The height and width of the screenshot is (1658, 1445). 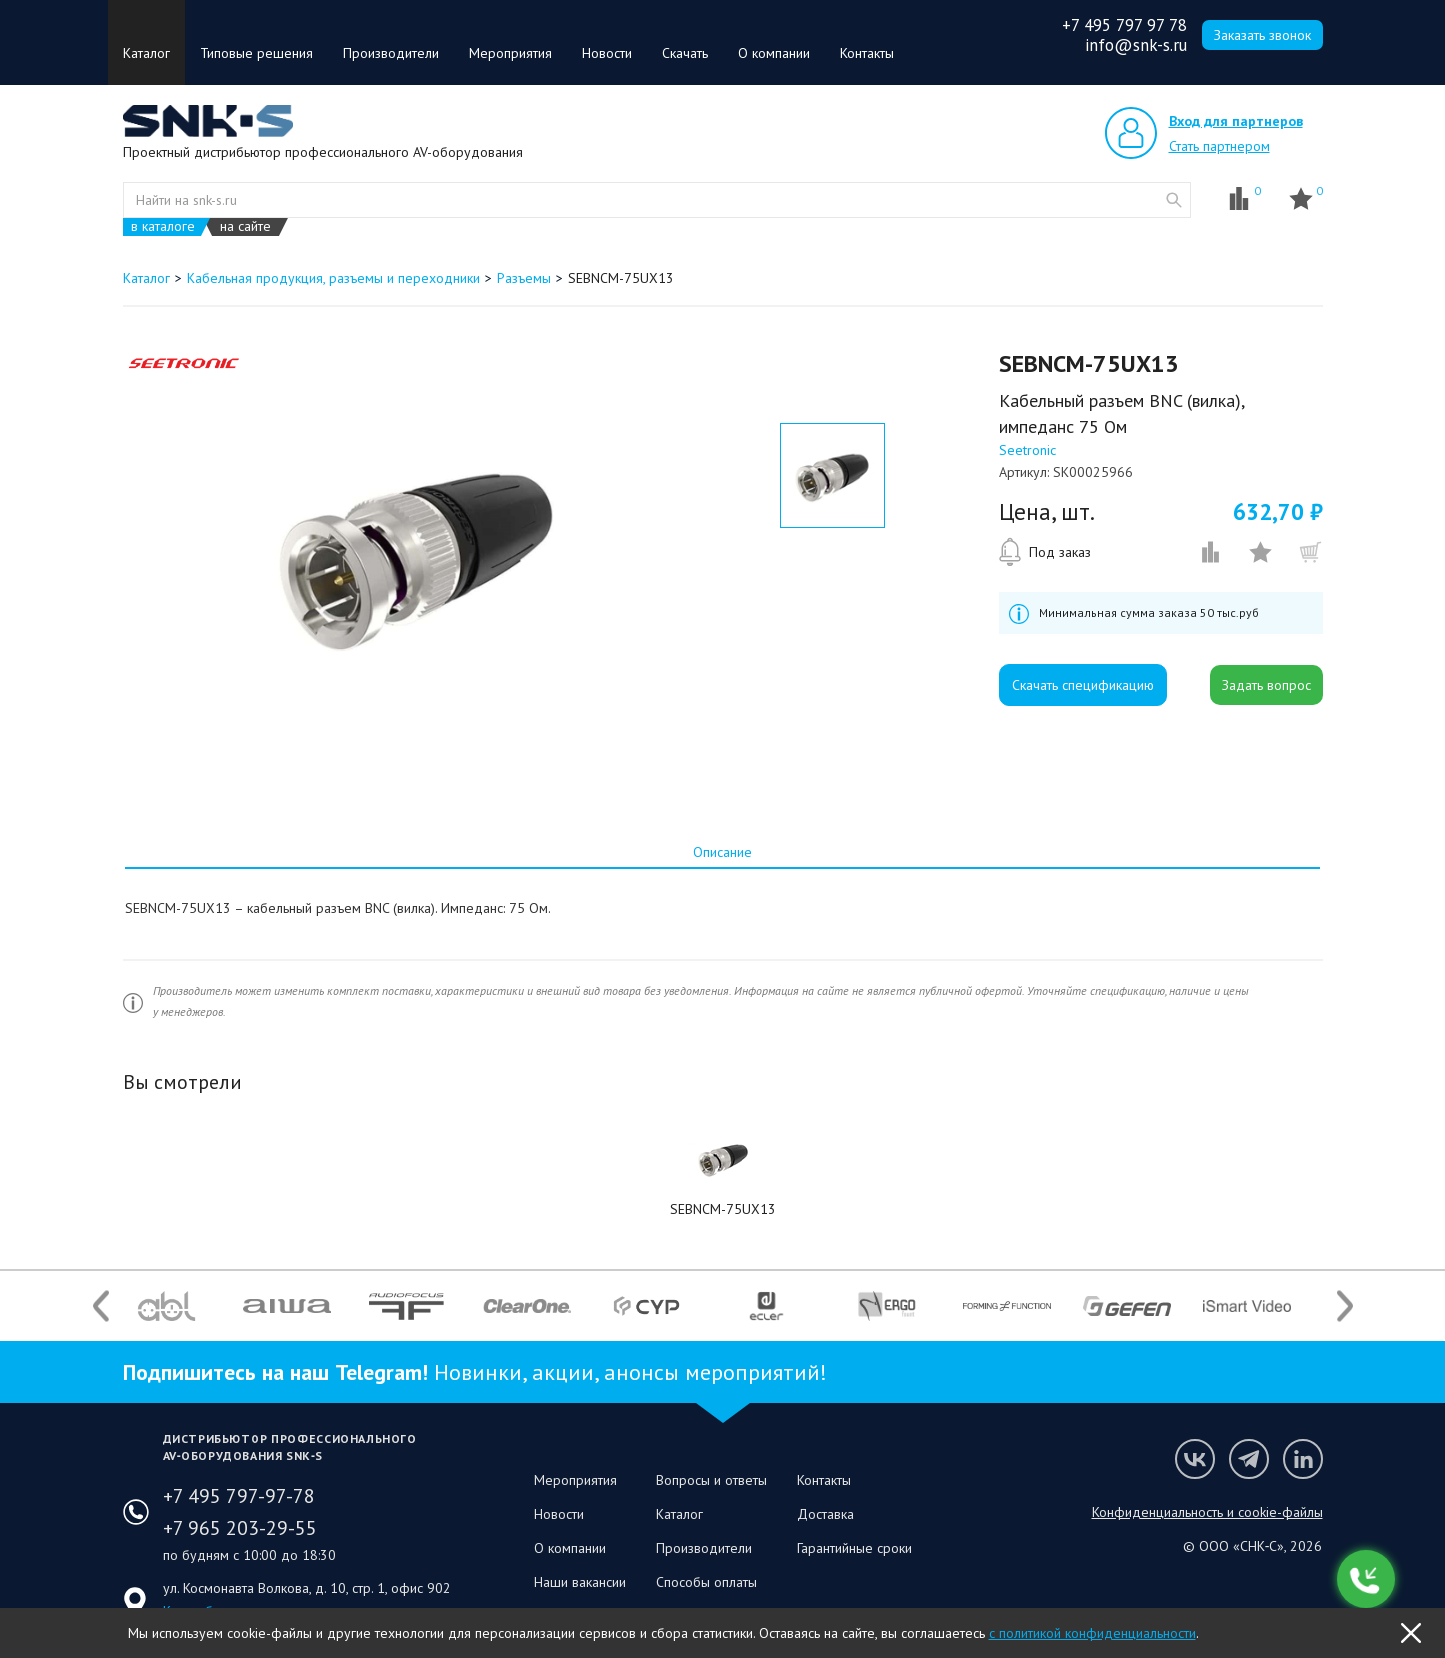 I want to click on Производители, so click(x=391, y=53).